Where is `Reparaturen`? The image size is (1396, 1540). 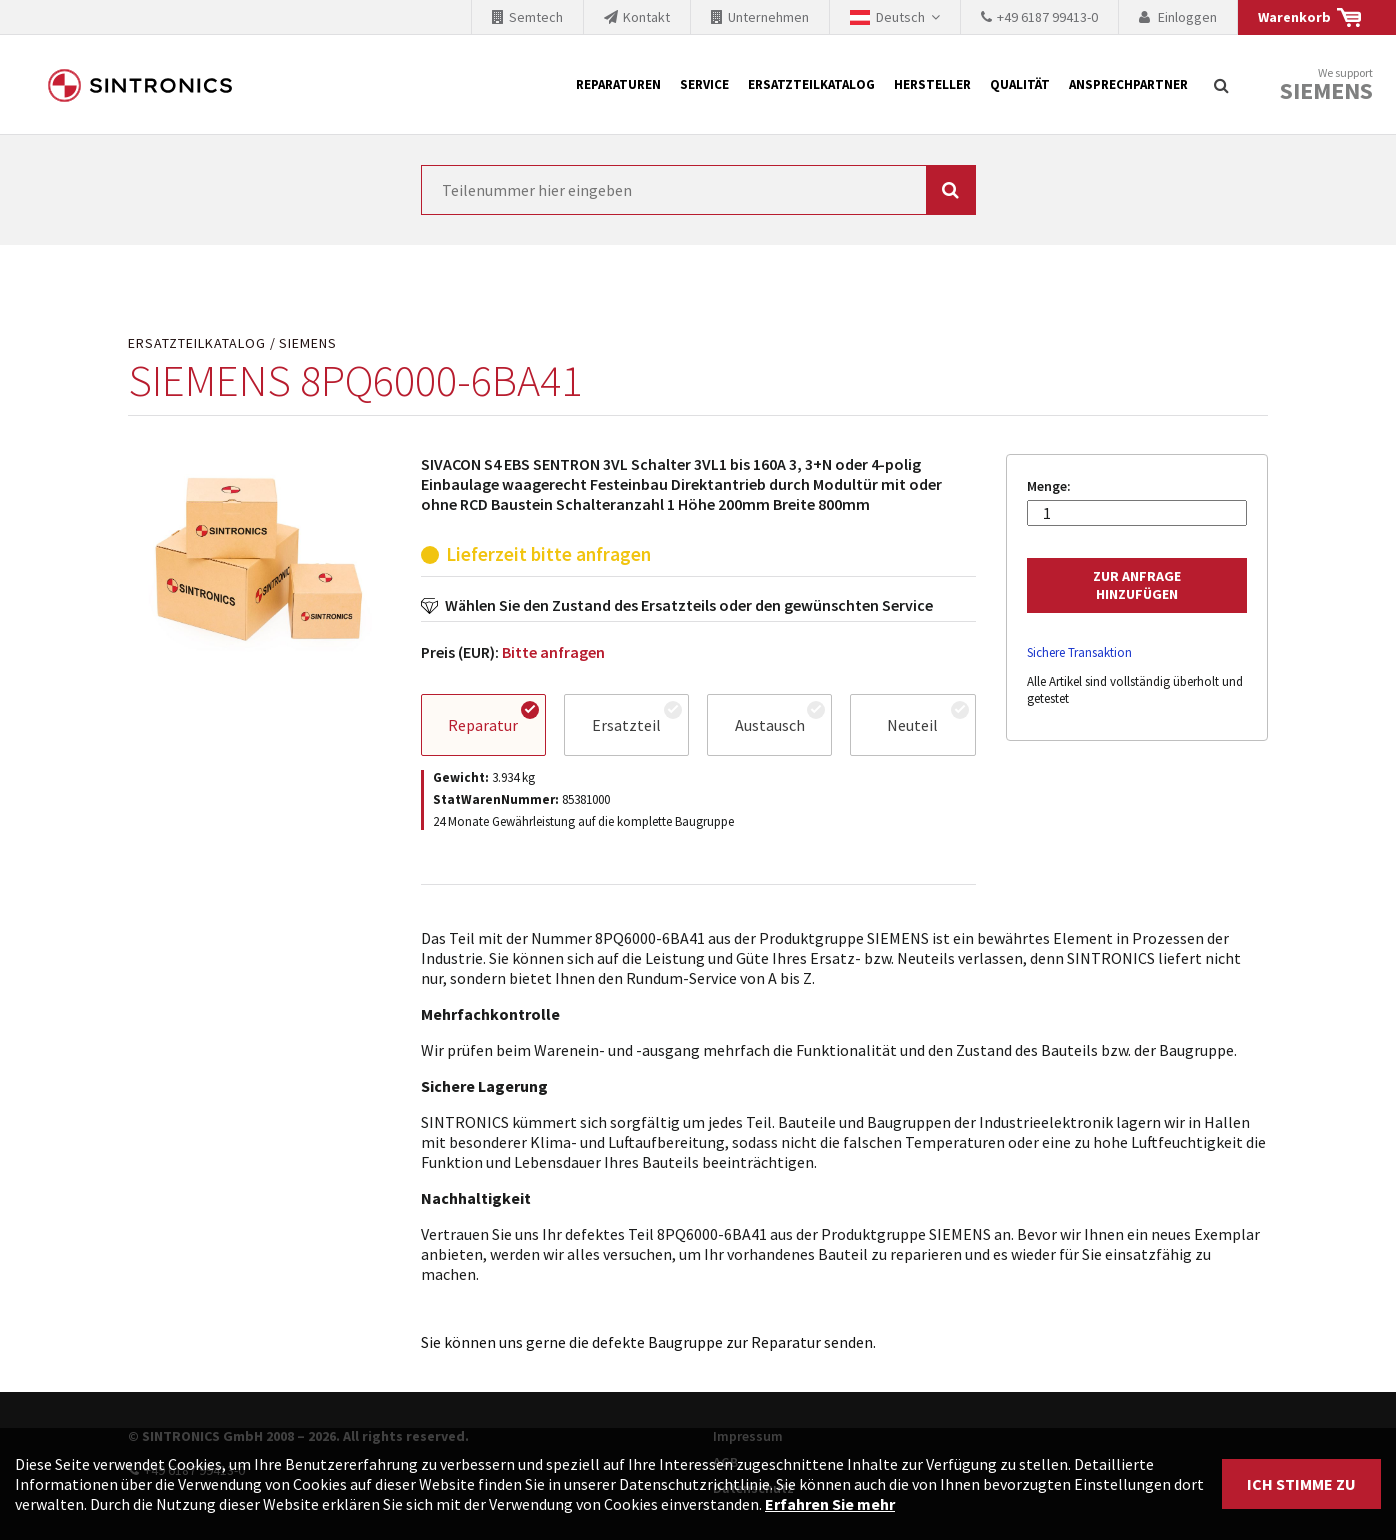
Reparaturen is located at coordinates (618, 84).